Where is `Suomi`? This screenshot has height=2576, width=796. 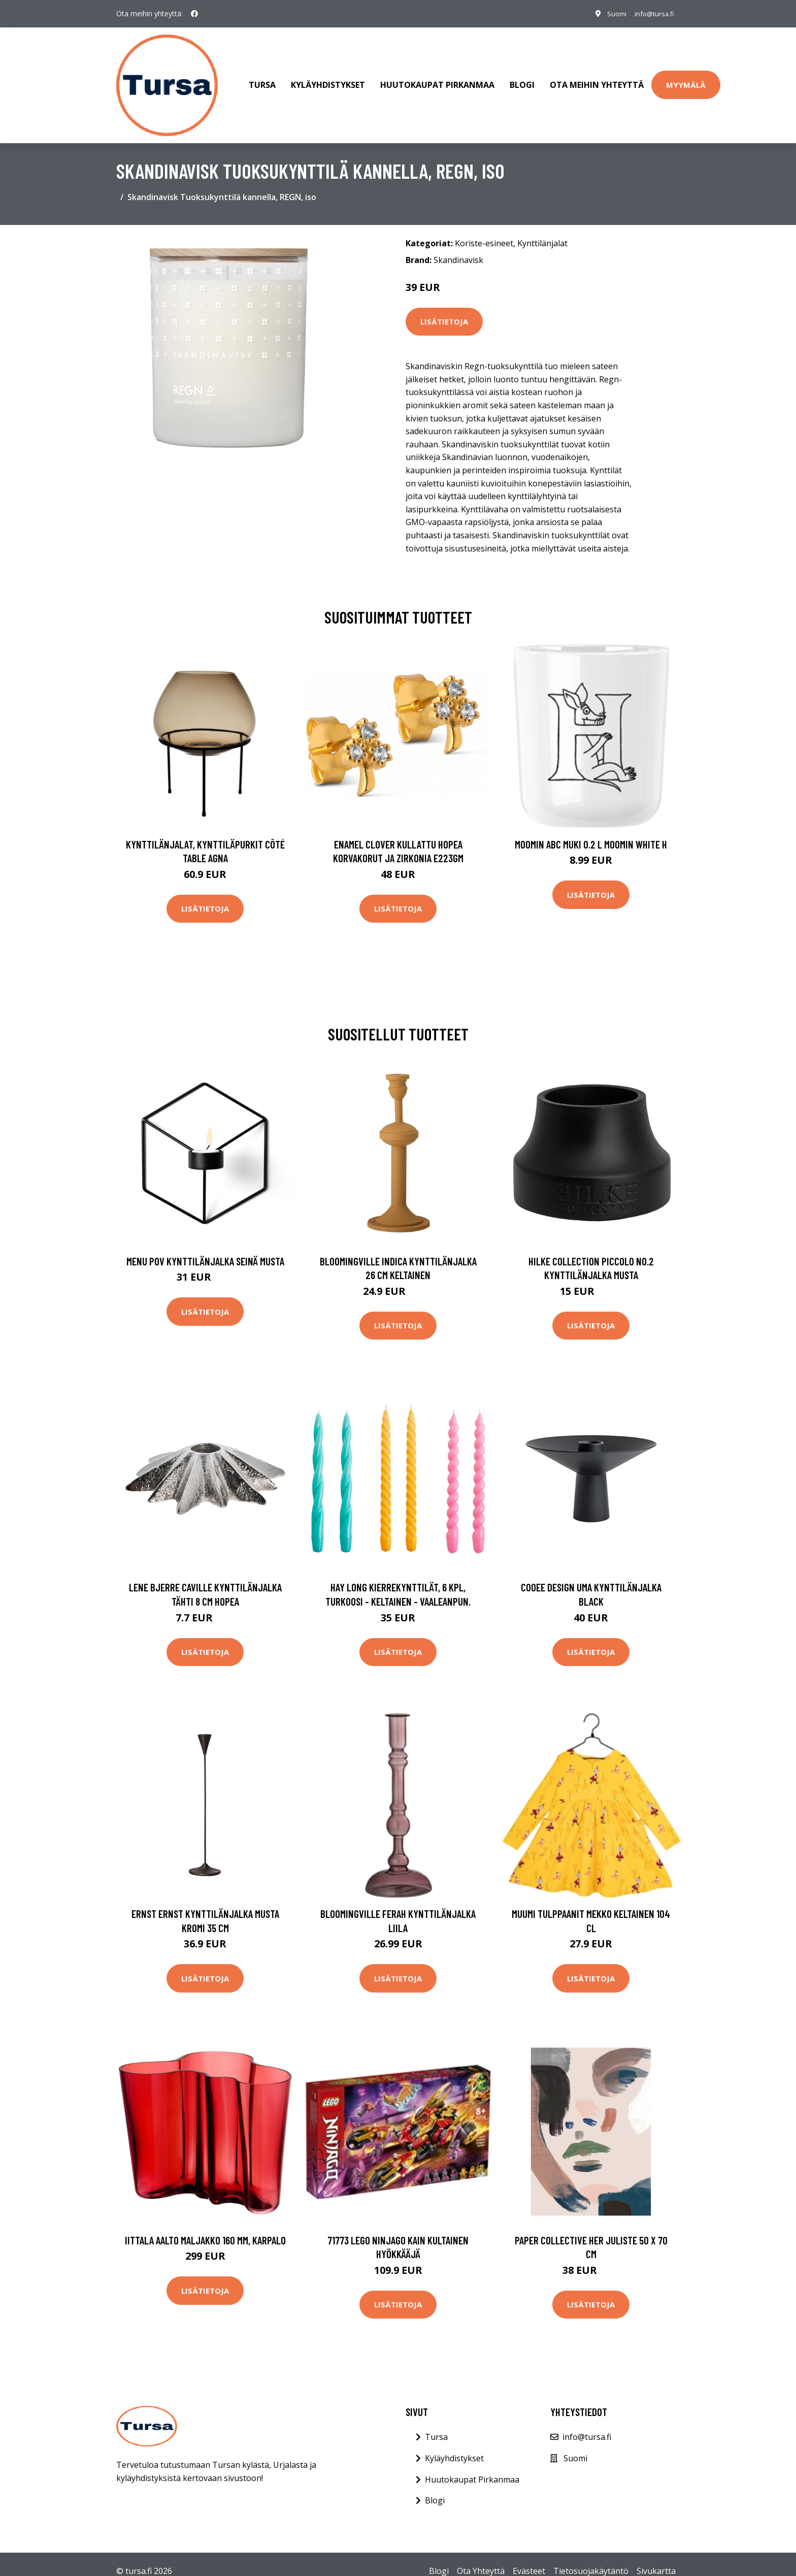 Suomi is located at coordinates (609, 13).